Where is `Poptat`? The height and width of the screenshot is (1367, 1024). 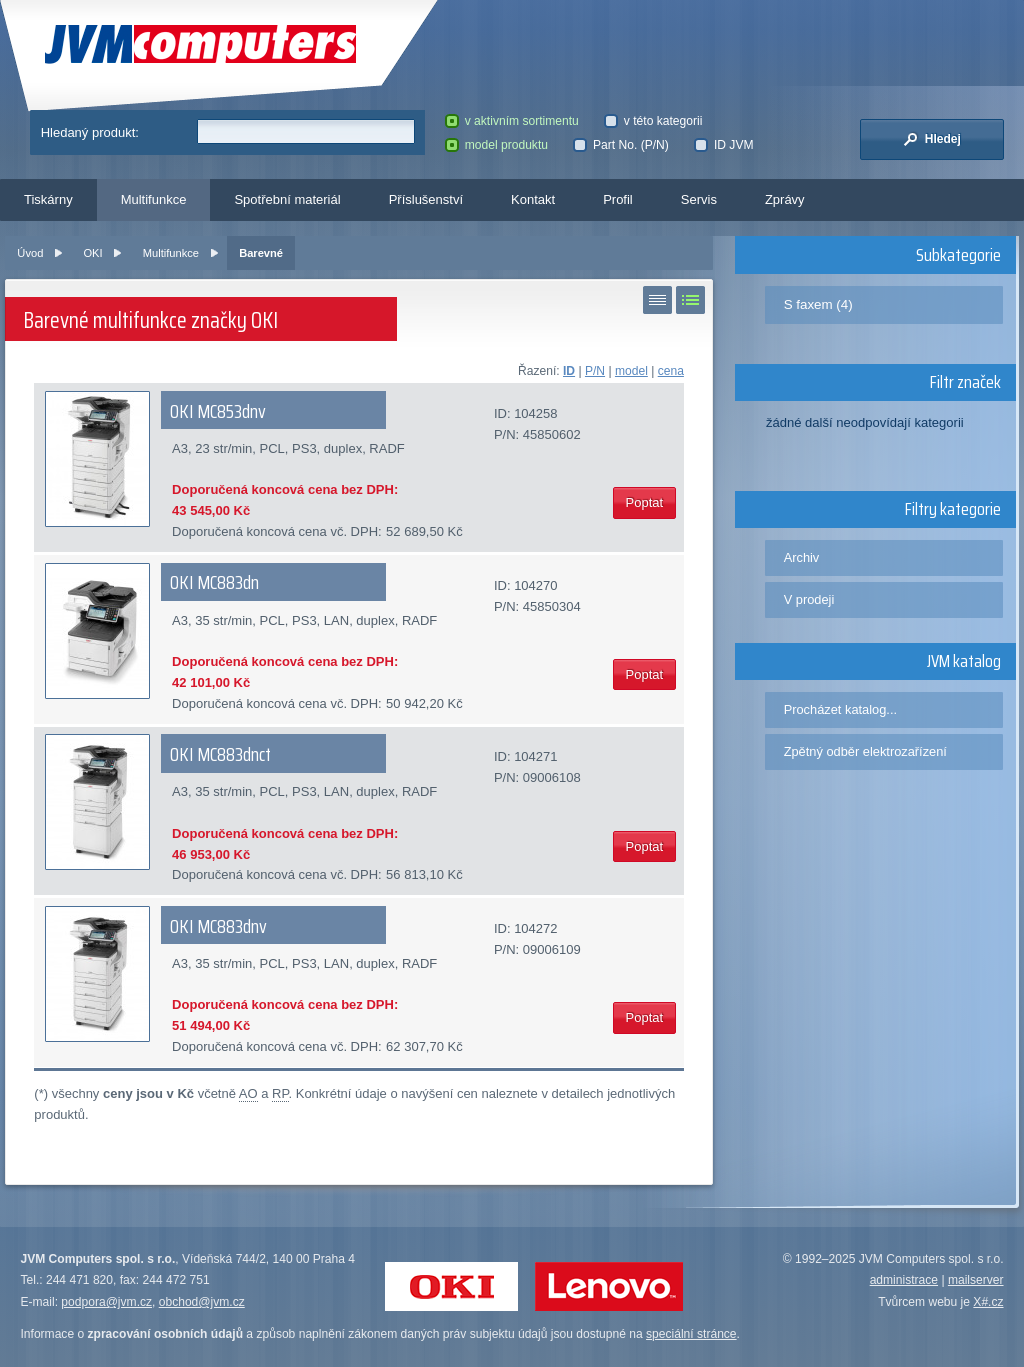 Poptat is located at coordinates (645, 502).